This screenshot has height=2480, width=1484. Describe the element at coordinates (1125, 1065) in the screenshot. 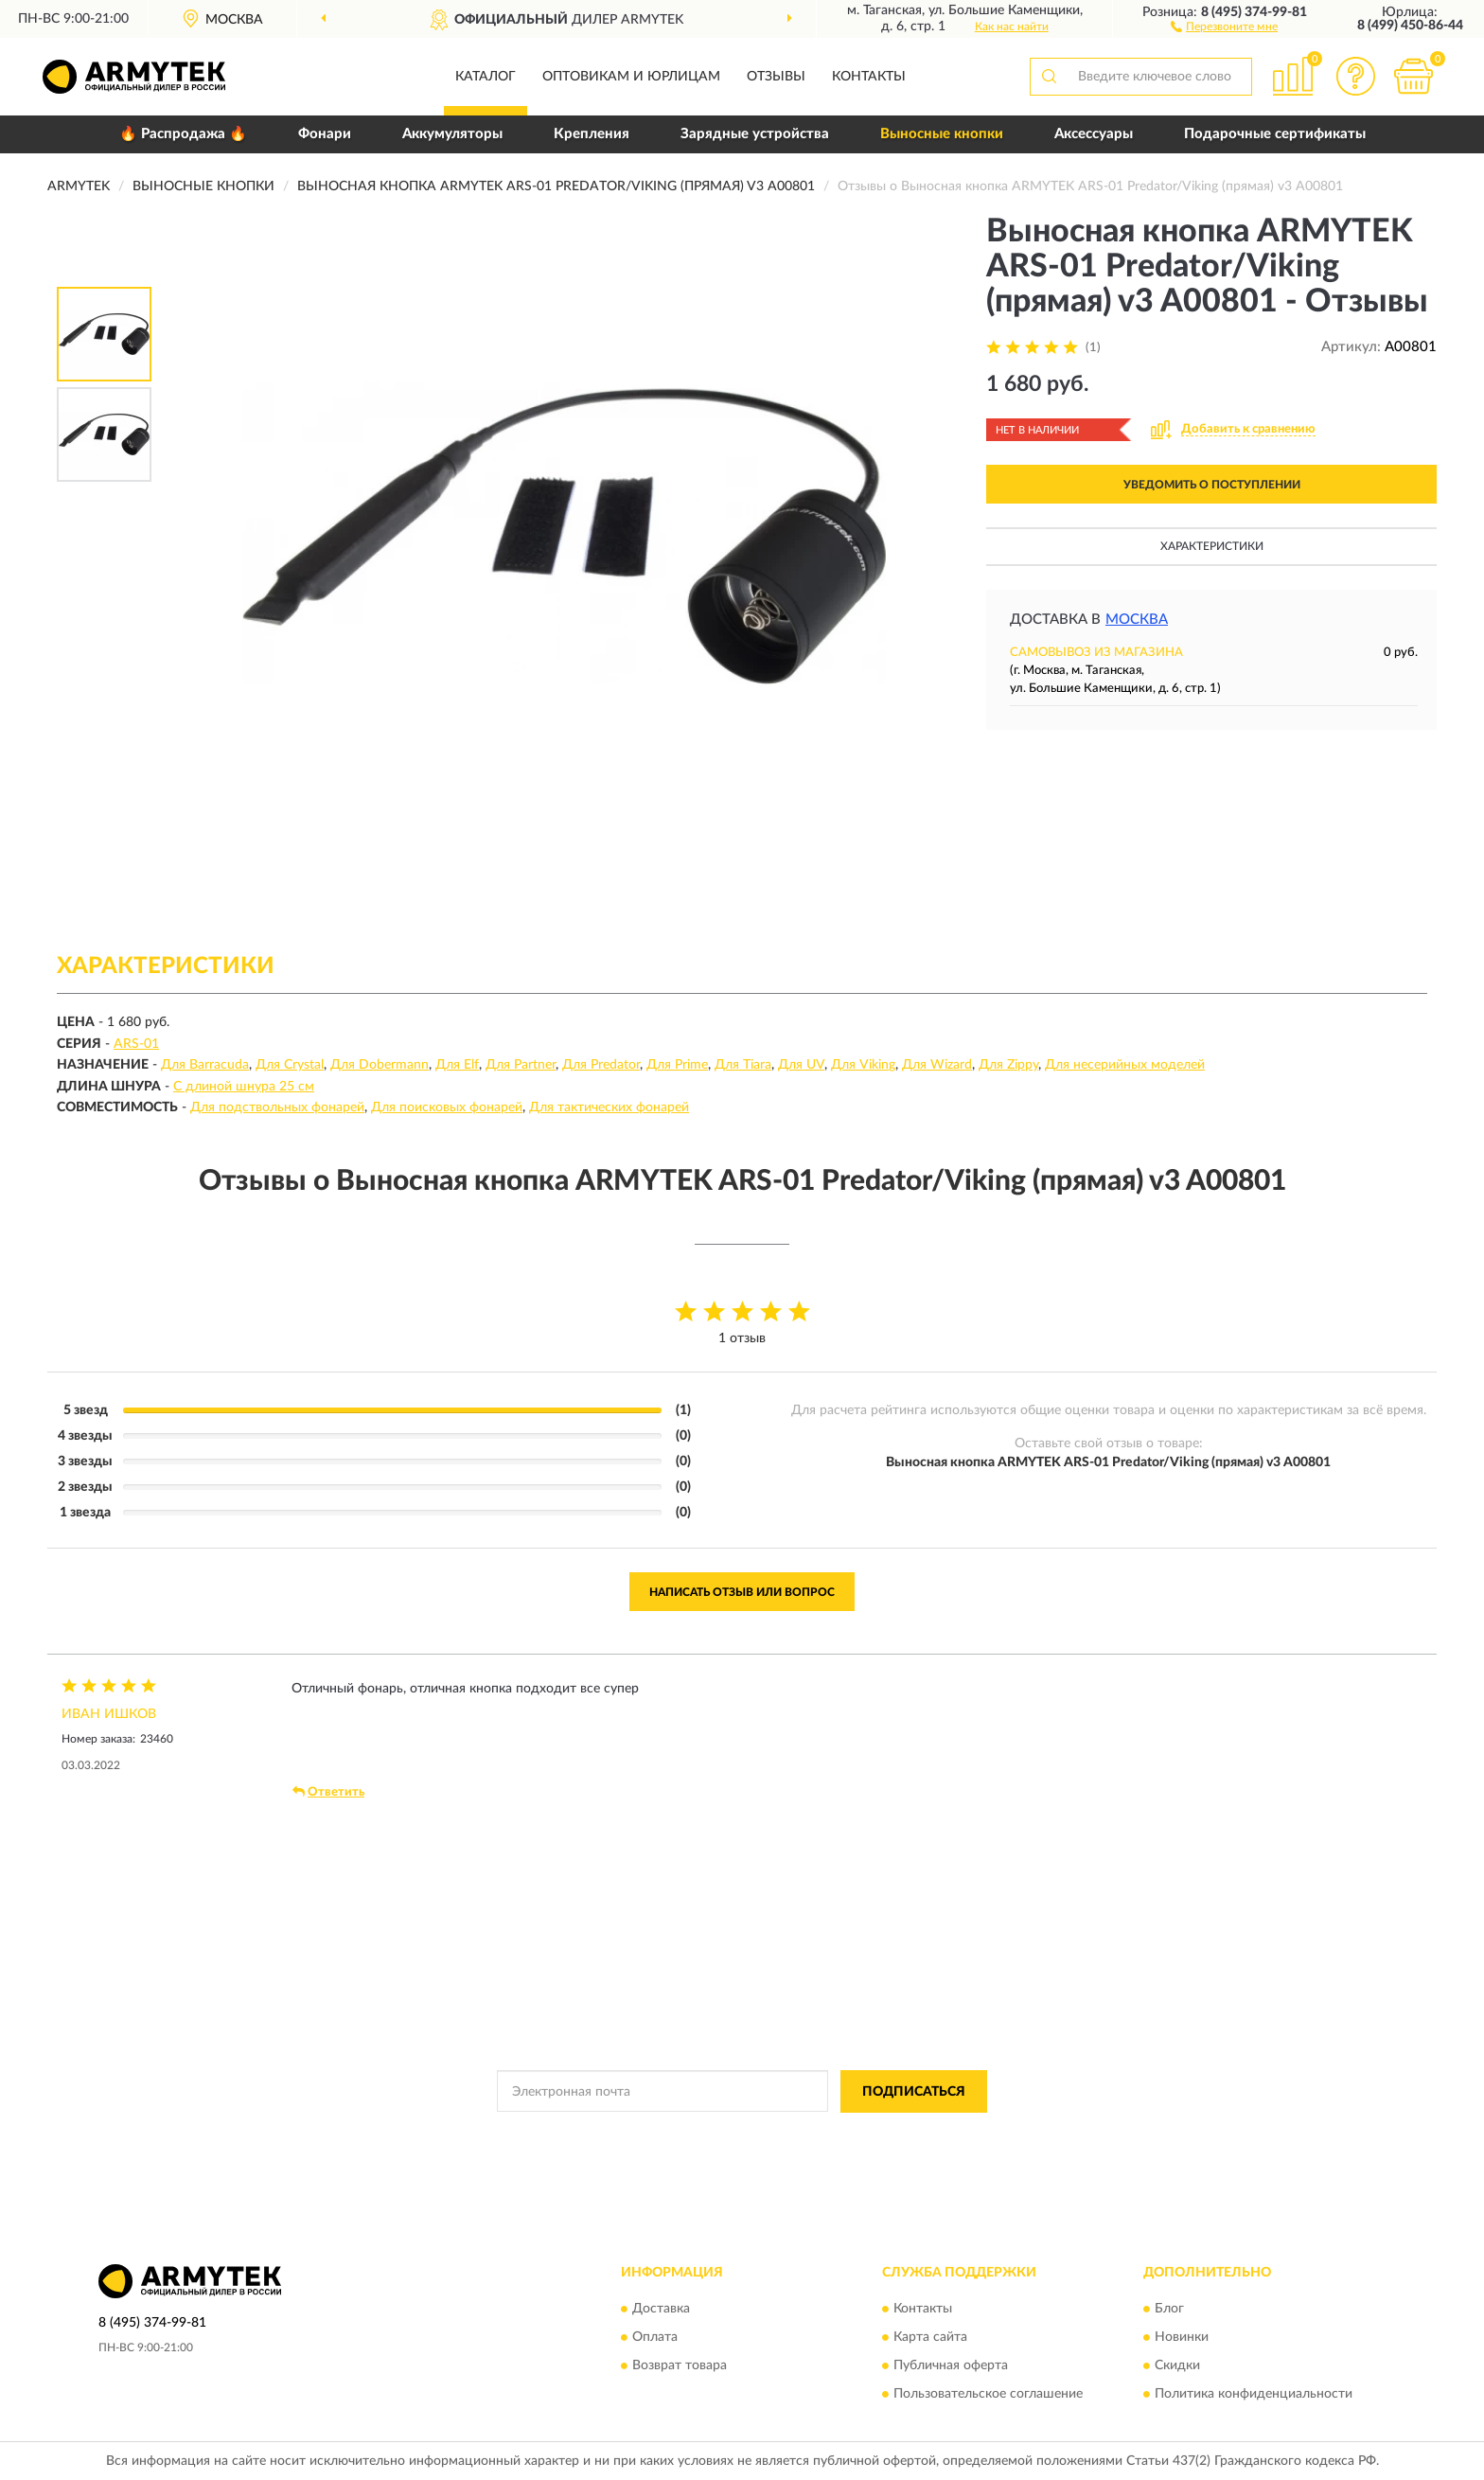

I see `Для несерийных моделей` at that location.